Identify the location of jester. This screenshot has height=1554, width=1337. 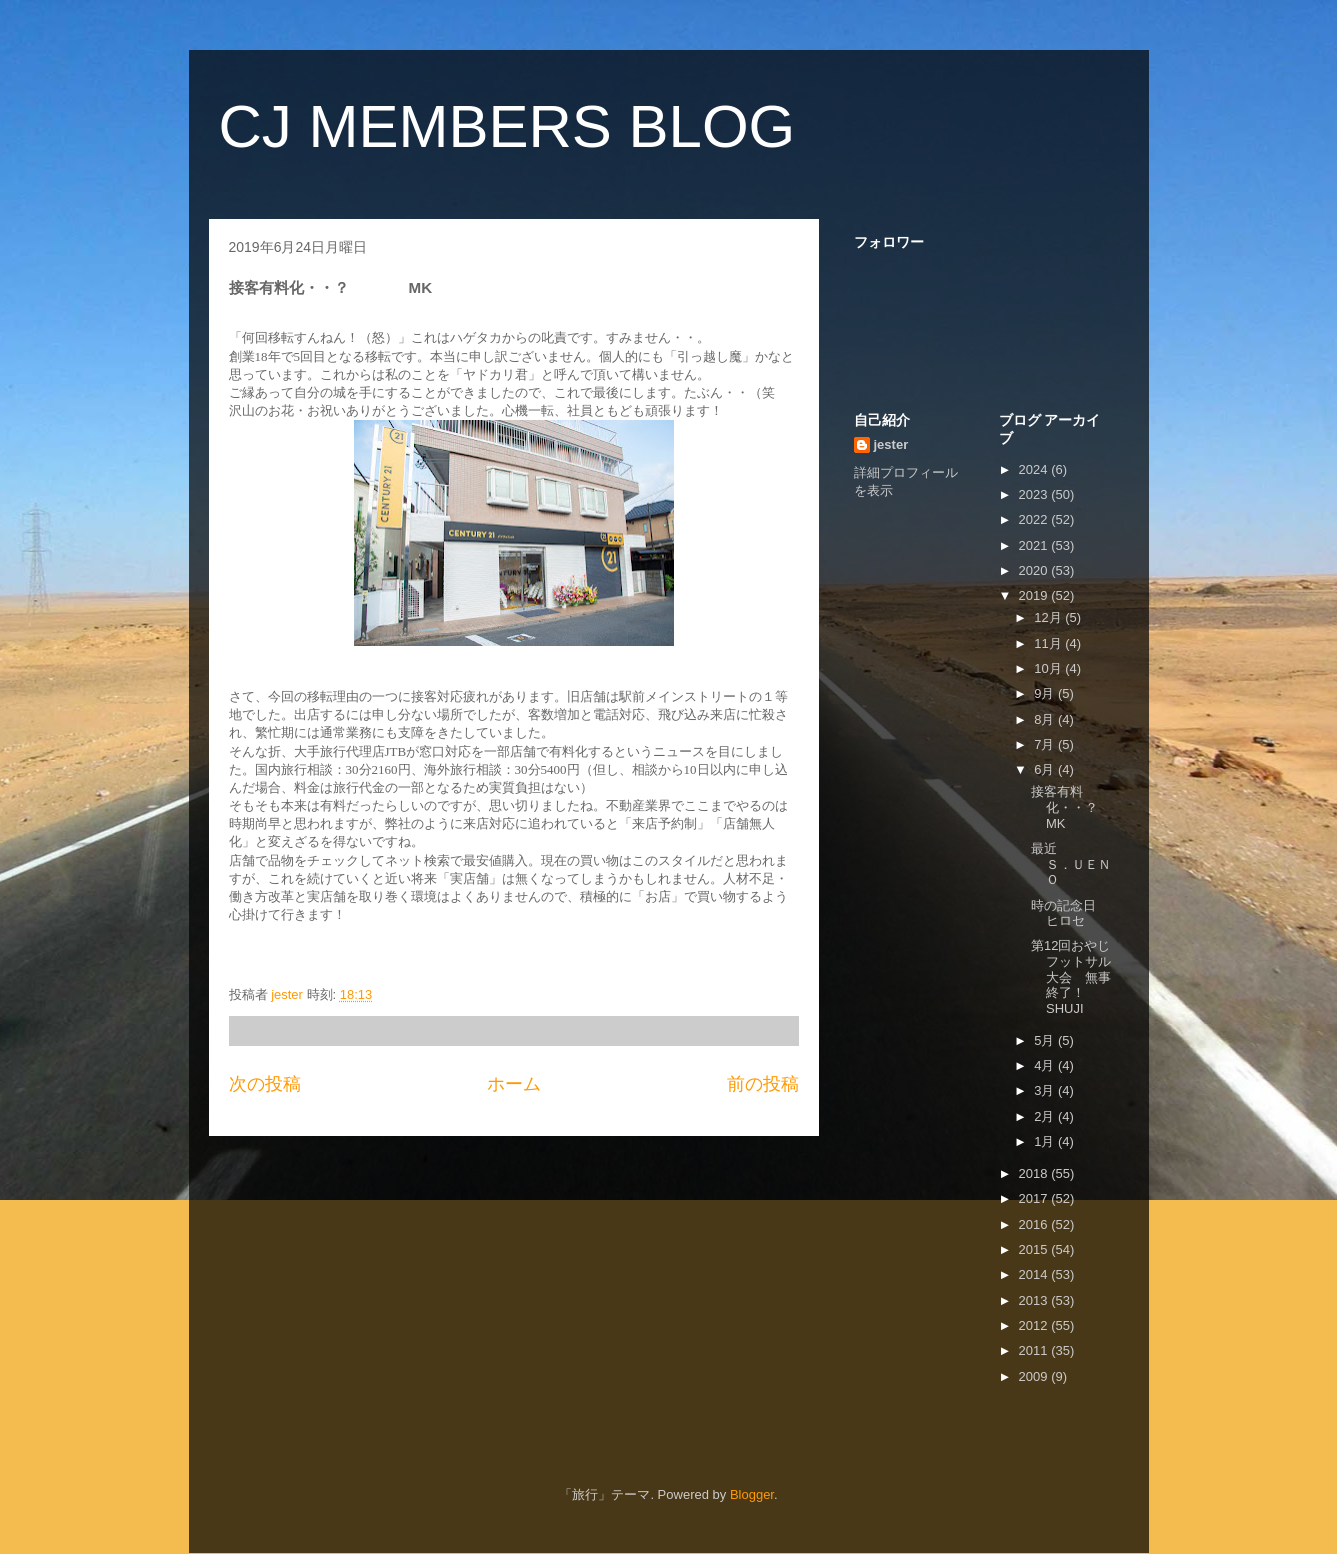
(891, 444).